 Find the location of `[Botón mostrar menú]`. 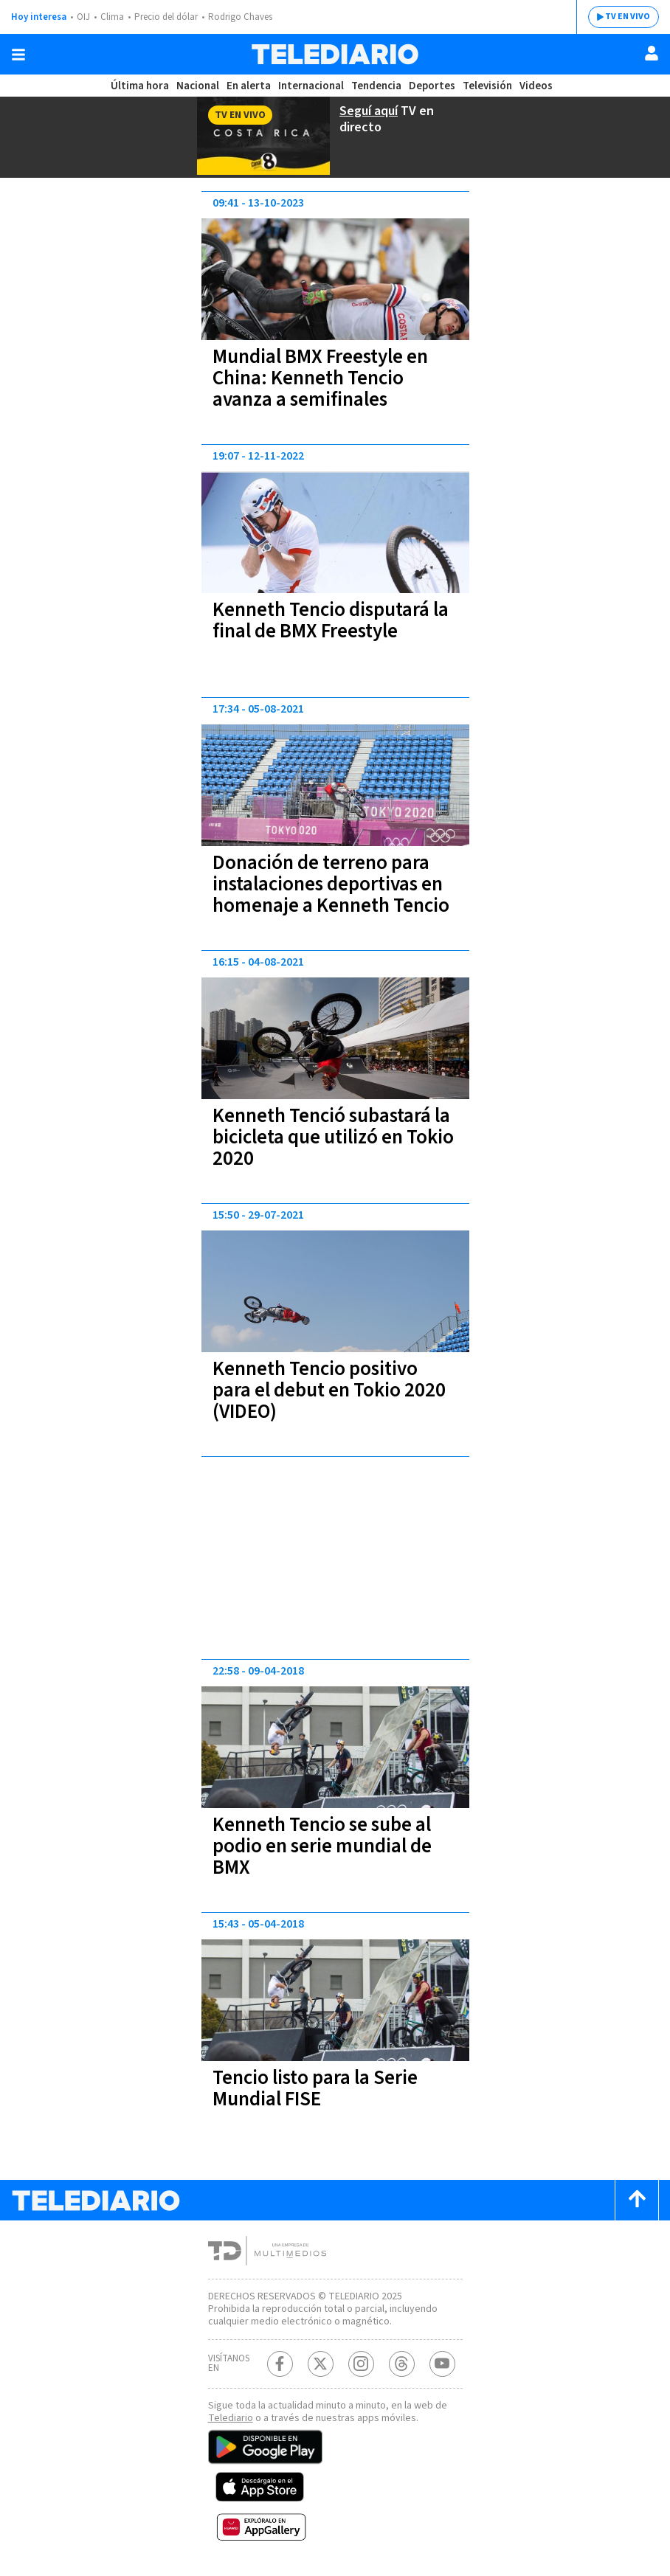

[Botón mostrar menú] is located at coordinates (18, 54).